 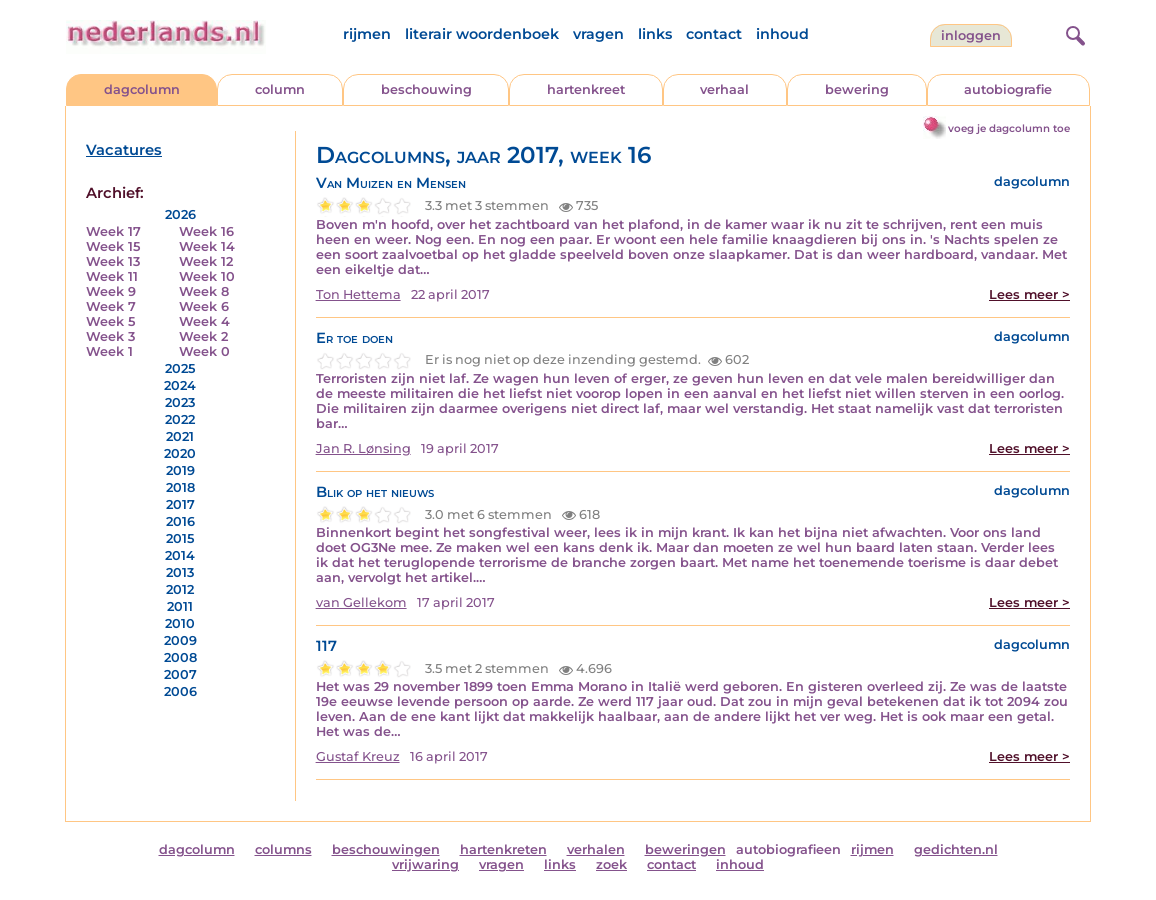 I want to click on Ton Hettema, so click(x=358, y=294).